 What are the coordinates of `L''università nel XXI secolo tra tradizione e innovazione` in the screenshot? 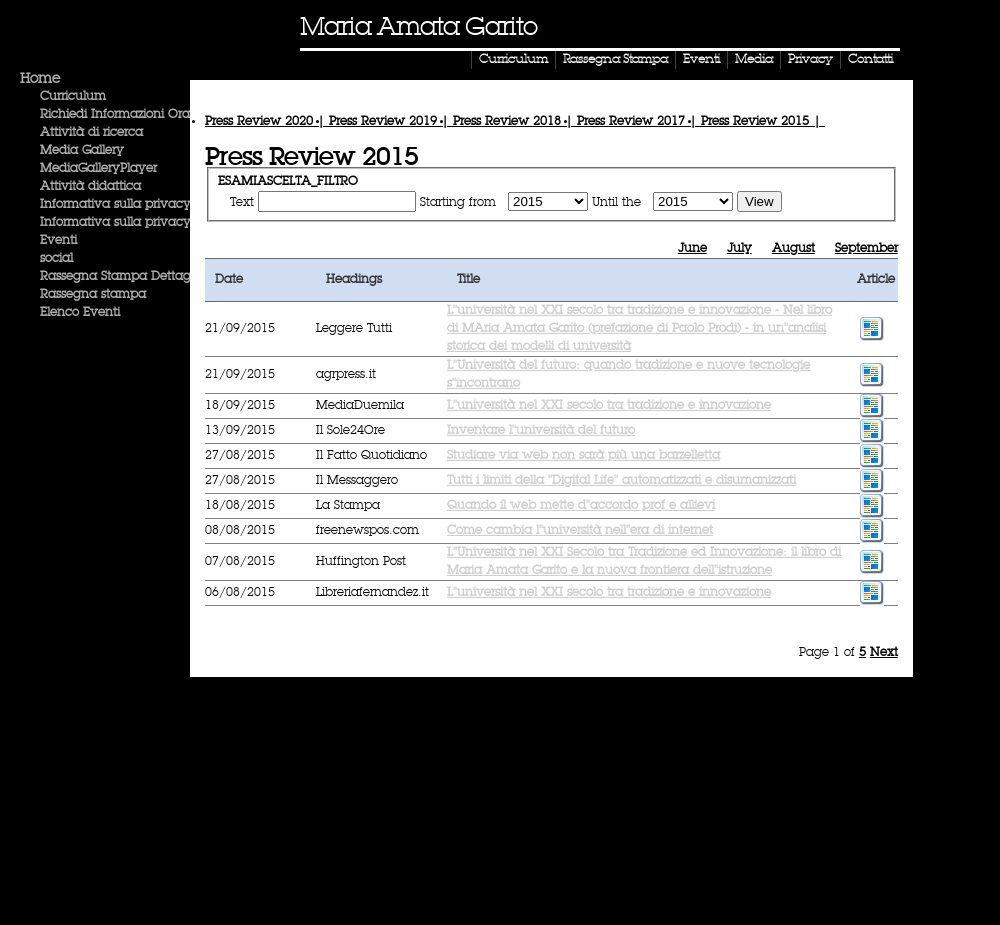 It's located at (609, 406).